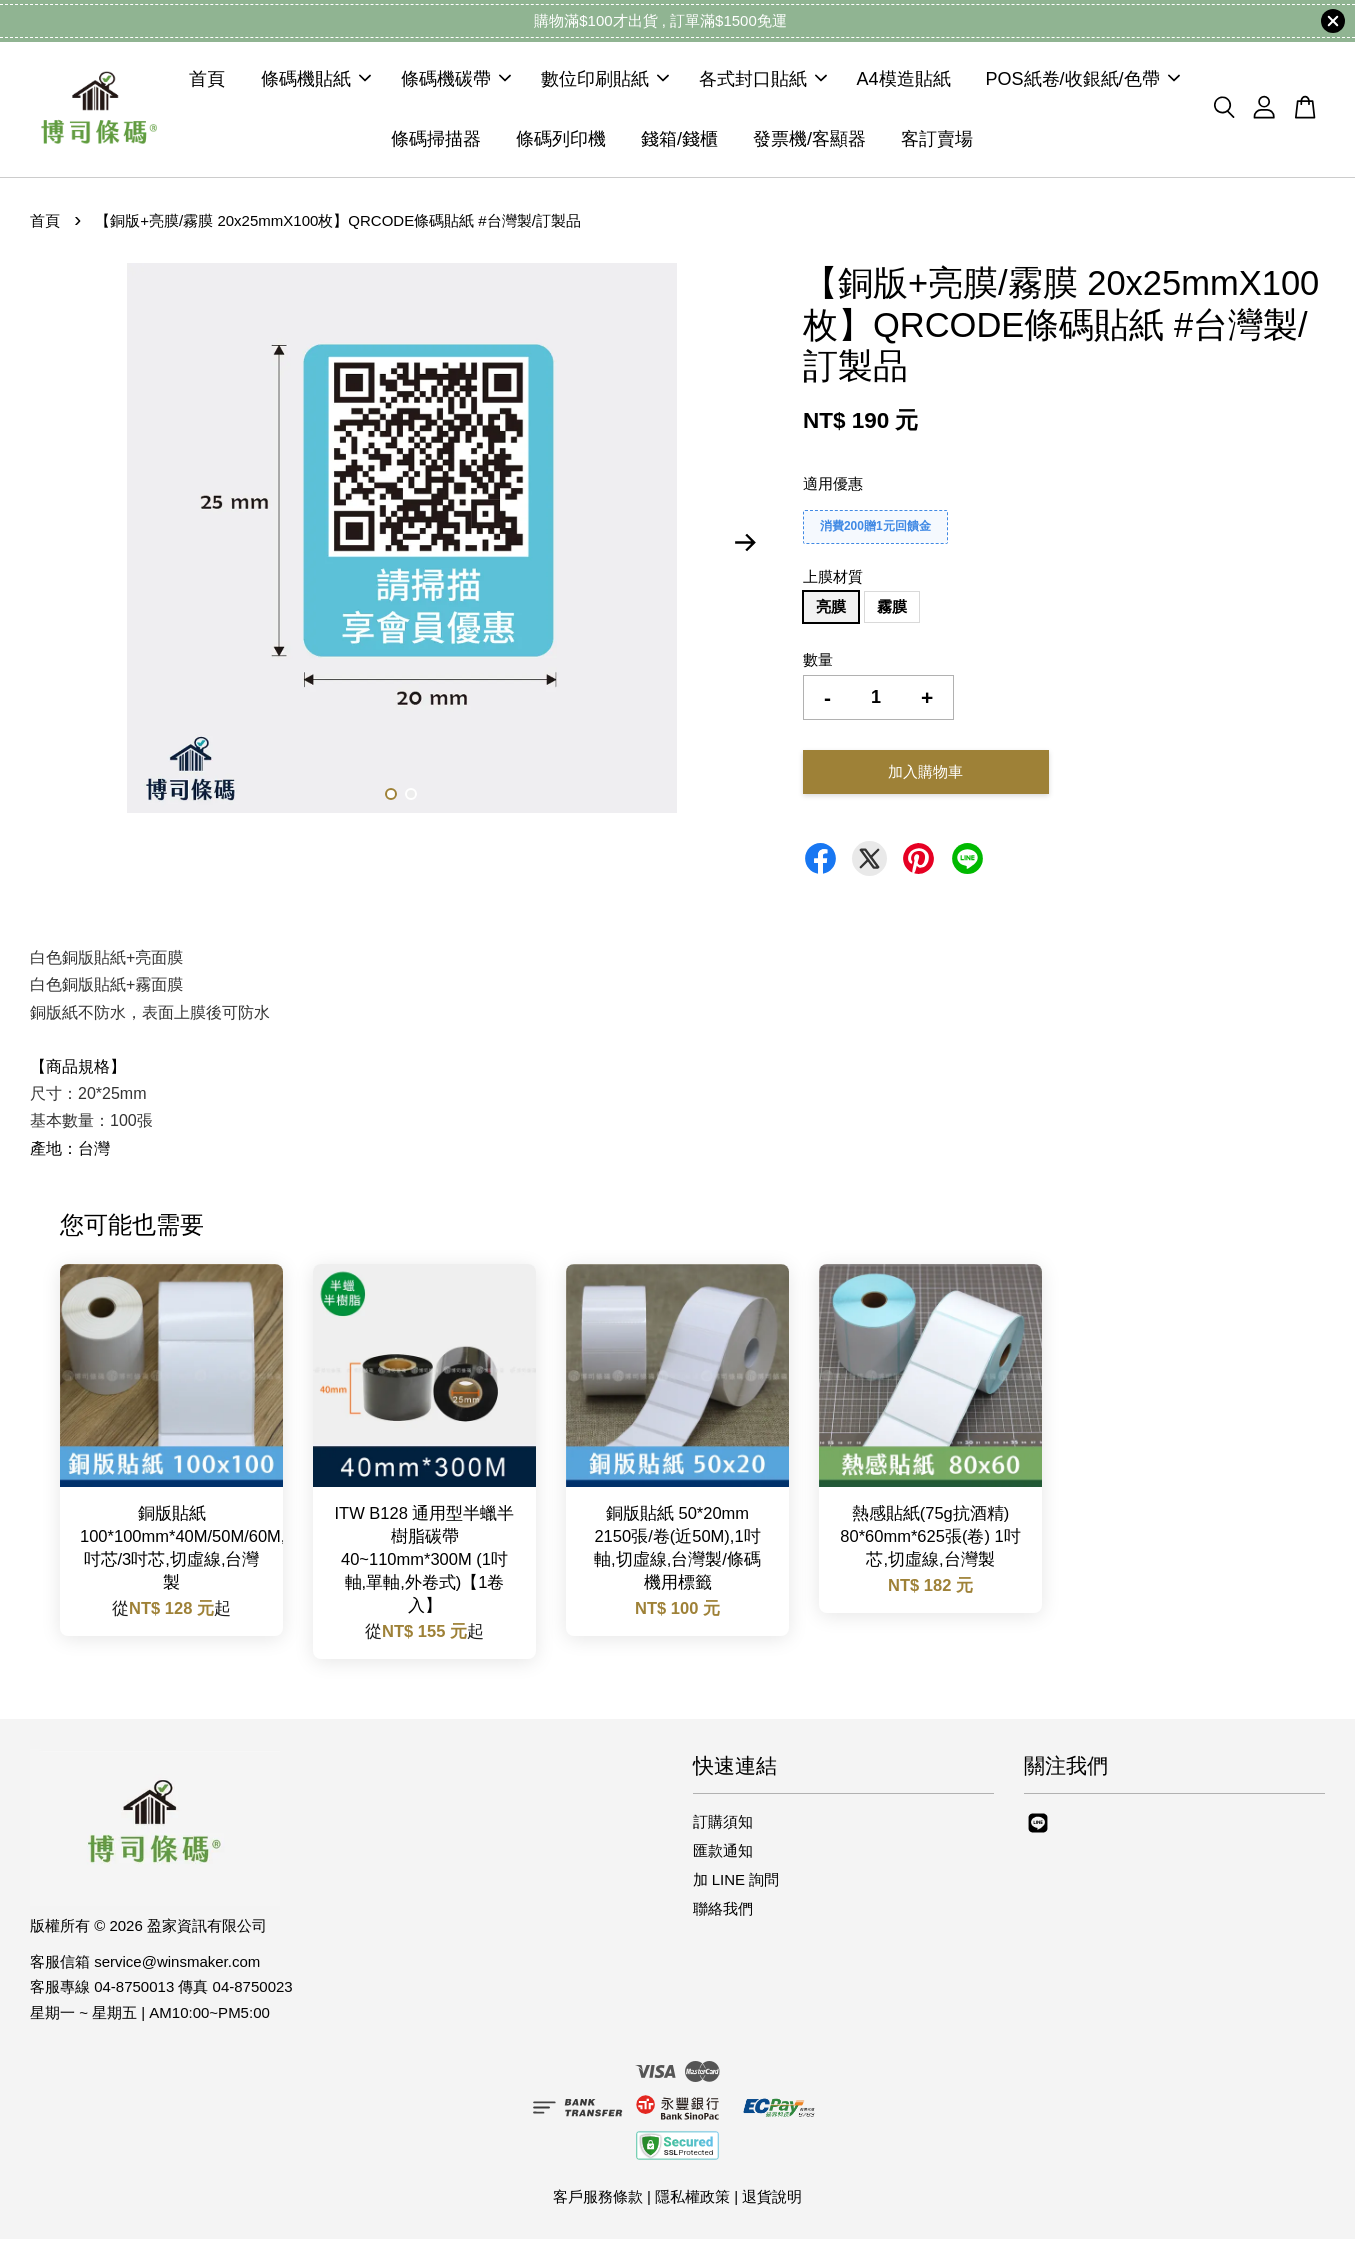 The image size is (1355, 2245). I want to click on 條碼機碳帶, so click(456, 82).